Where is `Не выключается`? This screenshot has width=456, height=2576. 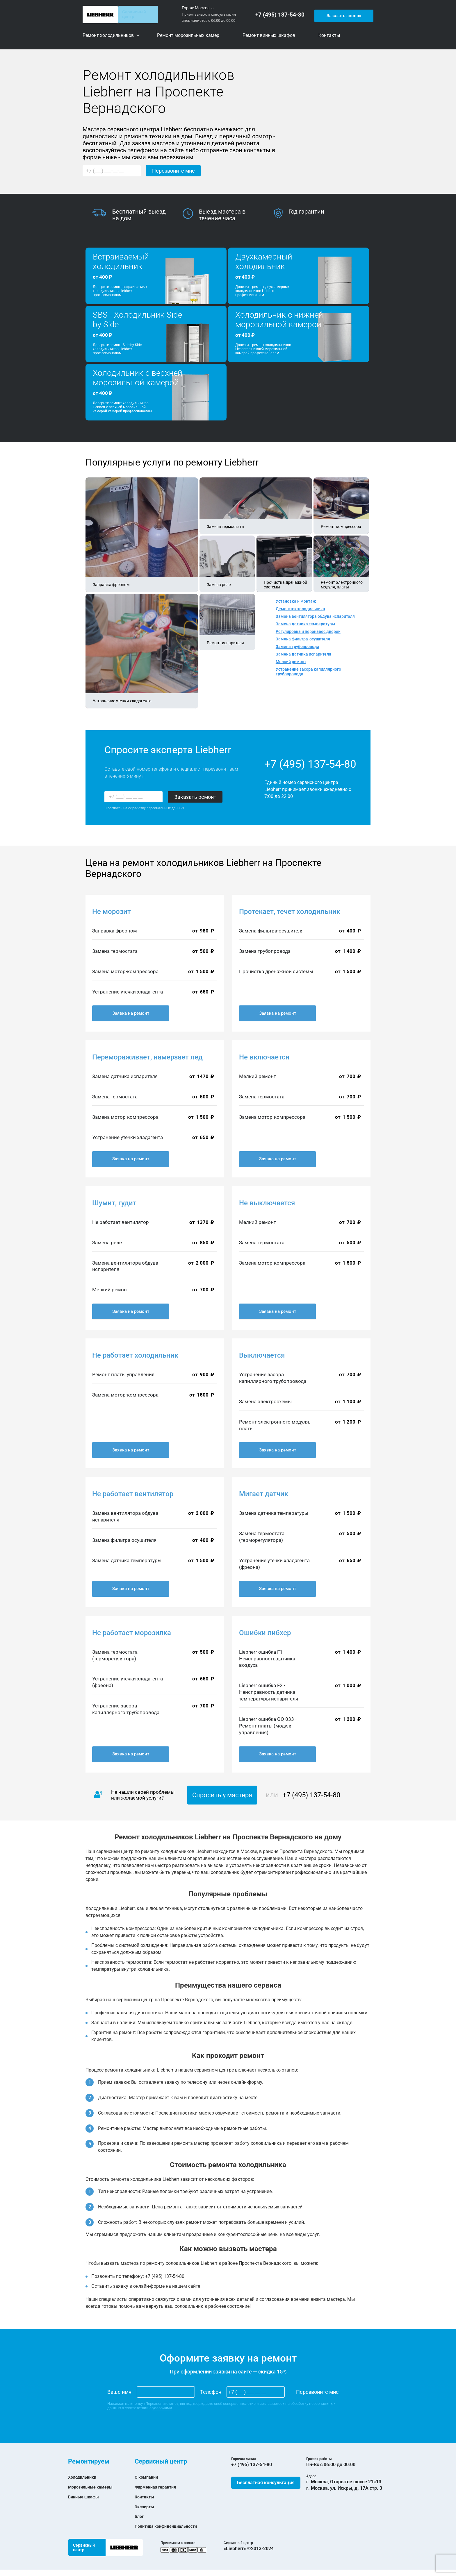 Не выключается is located at coordinates (267, 1203).